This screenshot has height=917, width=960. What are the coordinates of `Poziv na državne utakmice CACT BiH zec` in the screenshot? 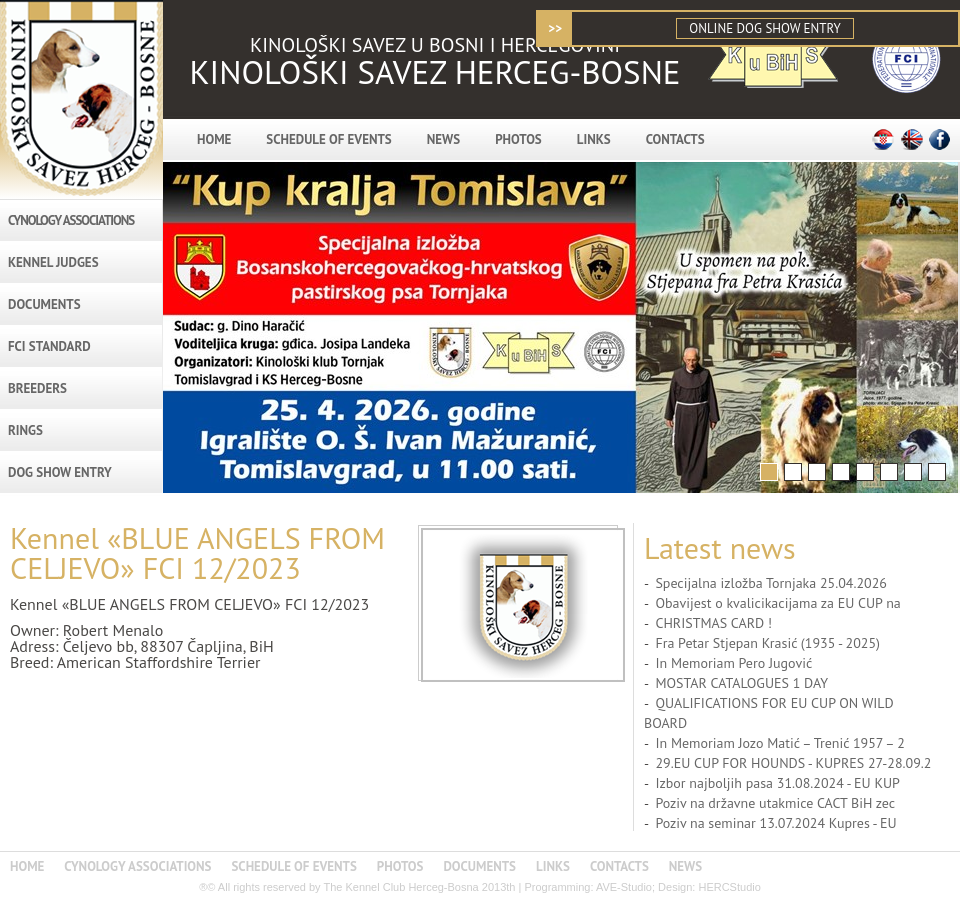 It's located at (775, 803).